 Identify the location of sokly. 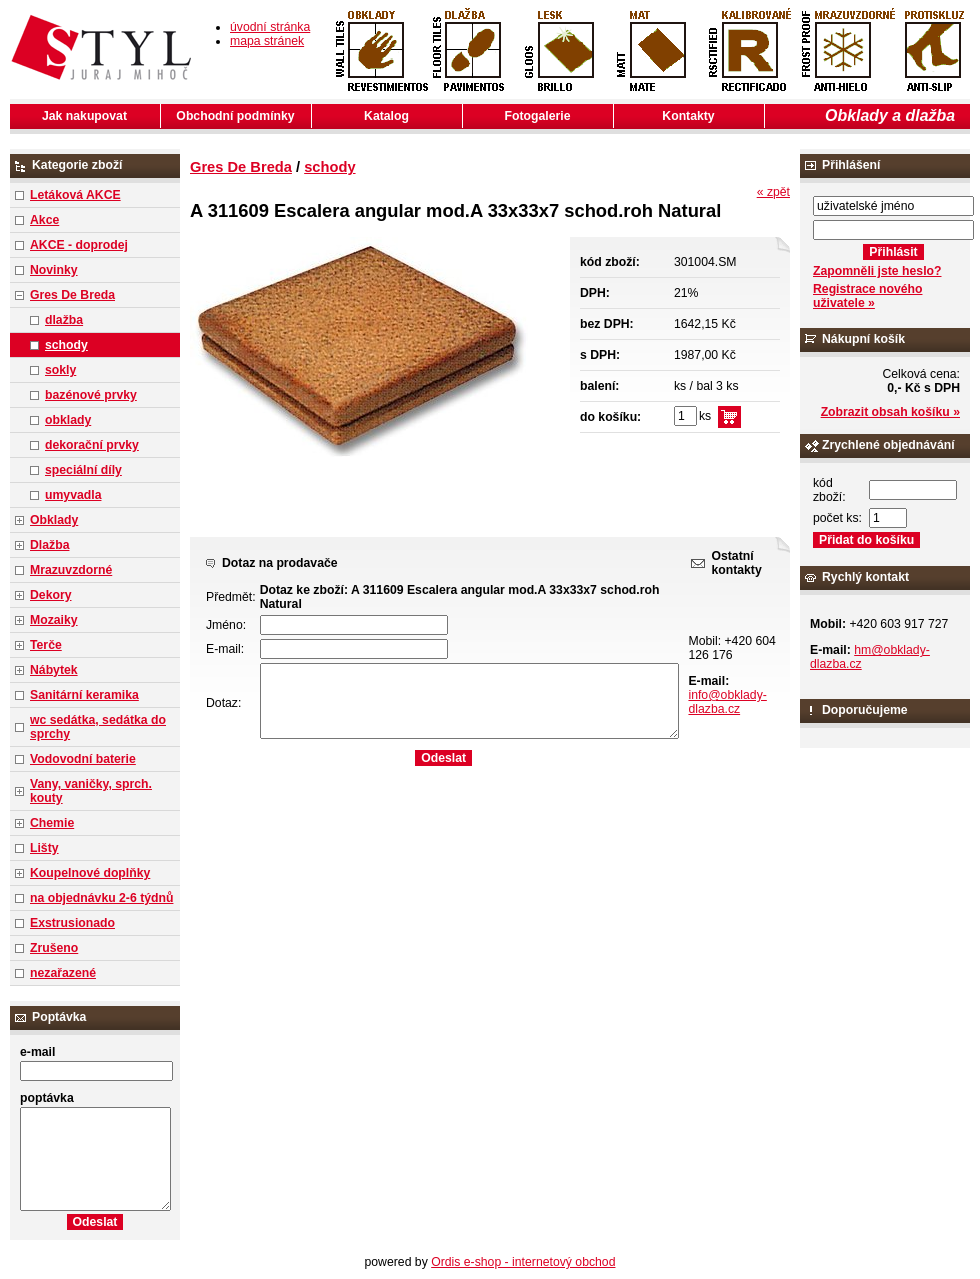
(60, 370).